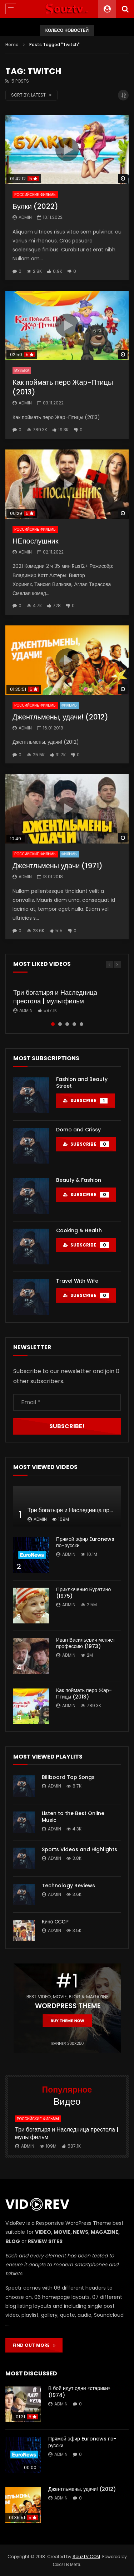  What do you see at coordinates (67, 1024) in the screenshot?
I see `3 [tab]` at bounding box center [67, 1024].